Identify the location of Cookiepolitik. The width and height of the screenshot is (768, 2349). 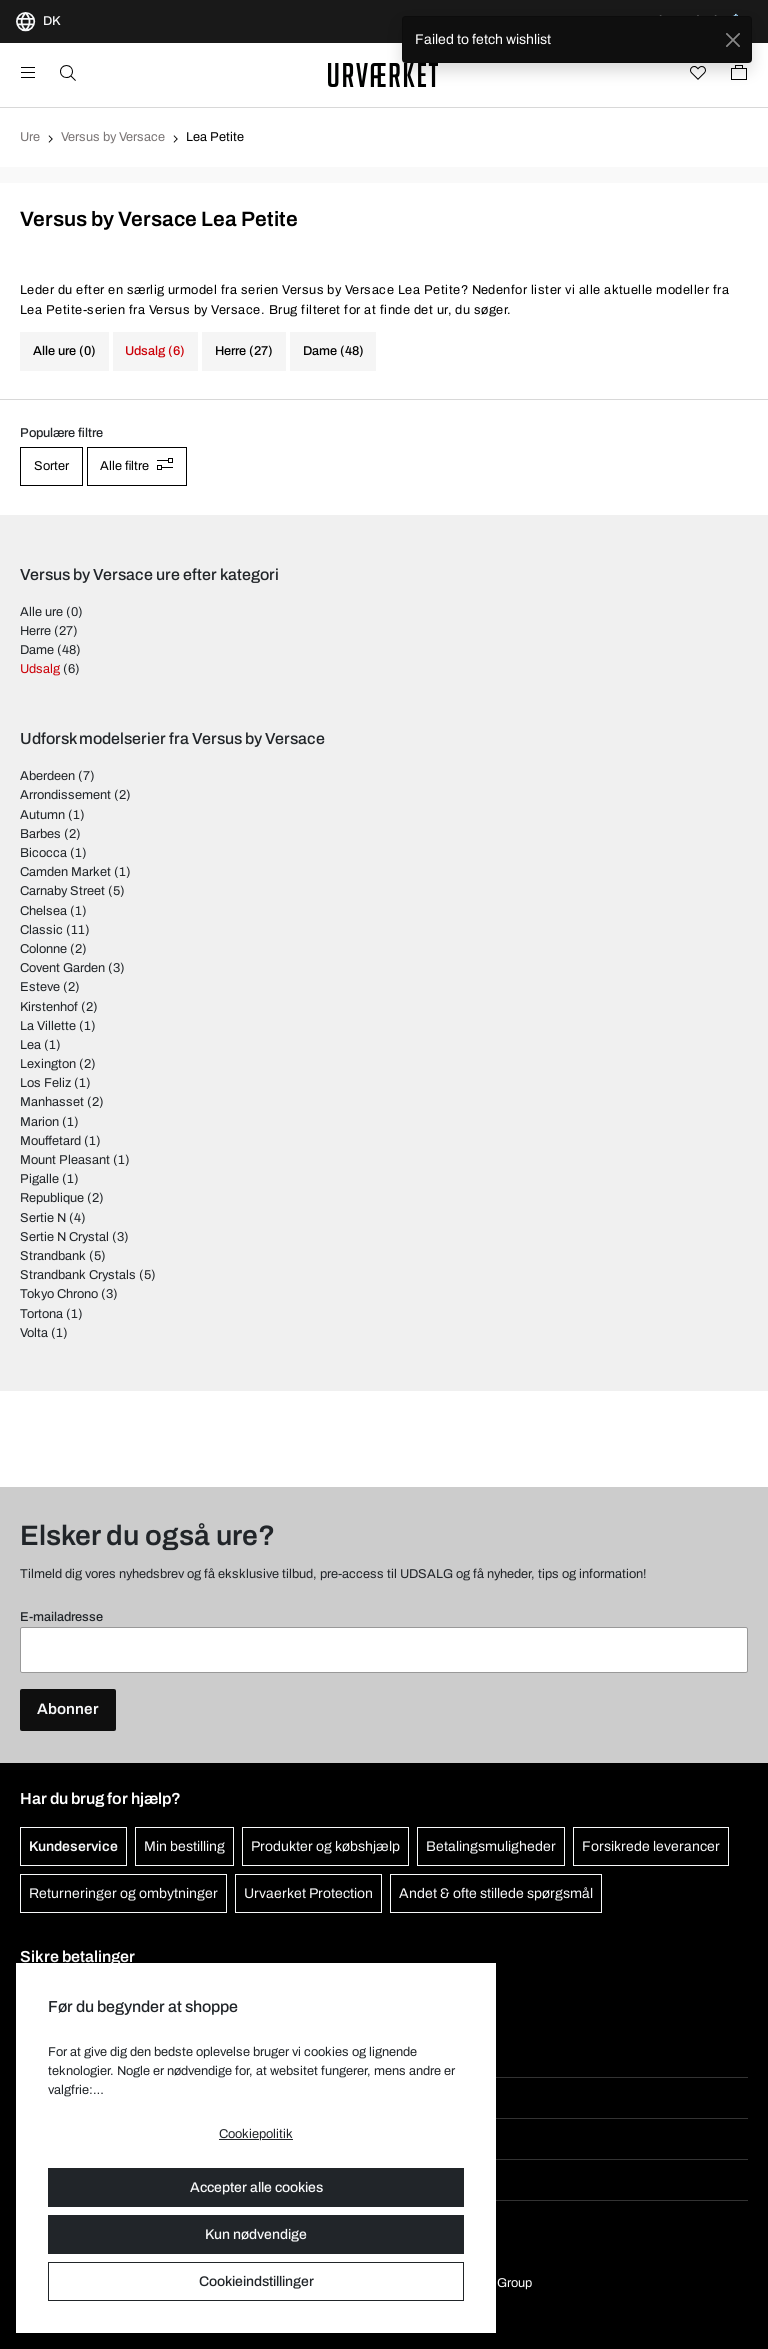
(256, 2134).